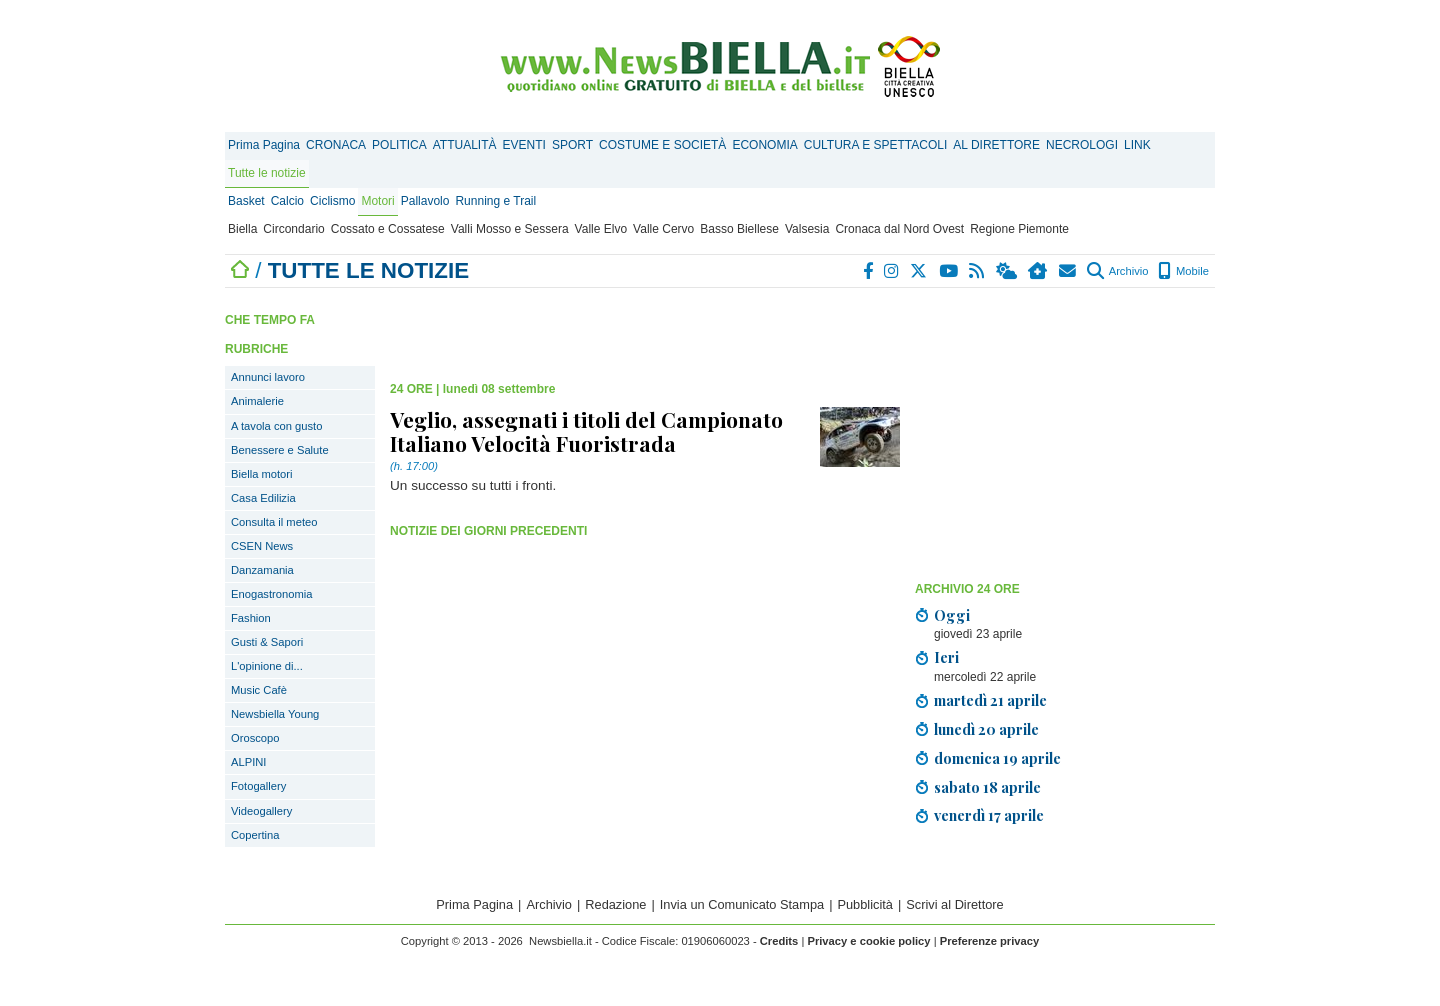 The image size is (1440, 1006). Describe the element at coordinates (996, 145) in the screenshot. I see `AL DIRETTORE` at that location.